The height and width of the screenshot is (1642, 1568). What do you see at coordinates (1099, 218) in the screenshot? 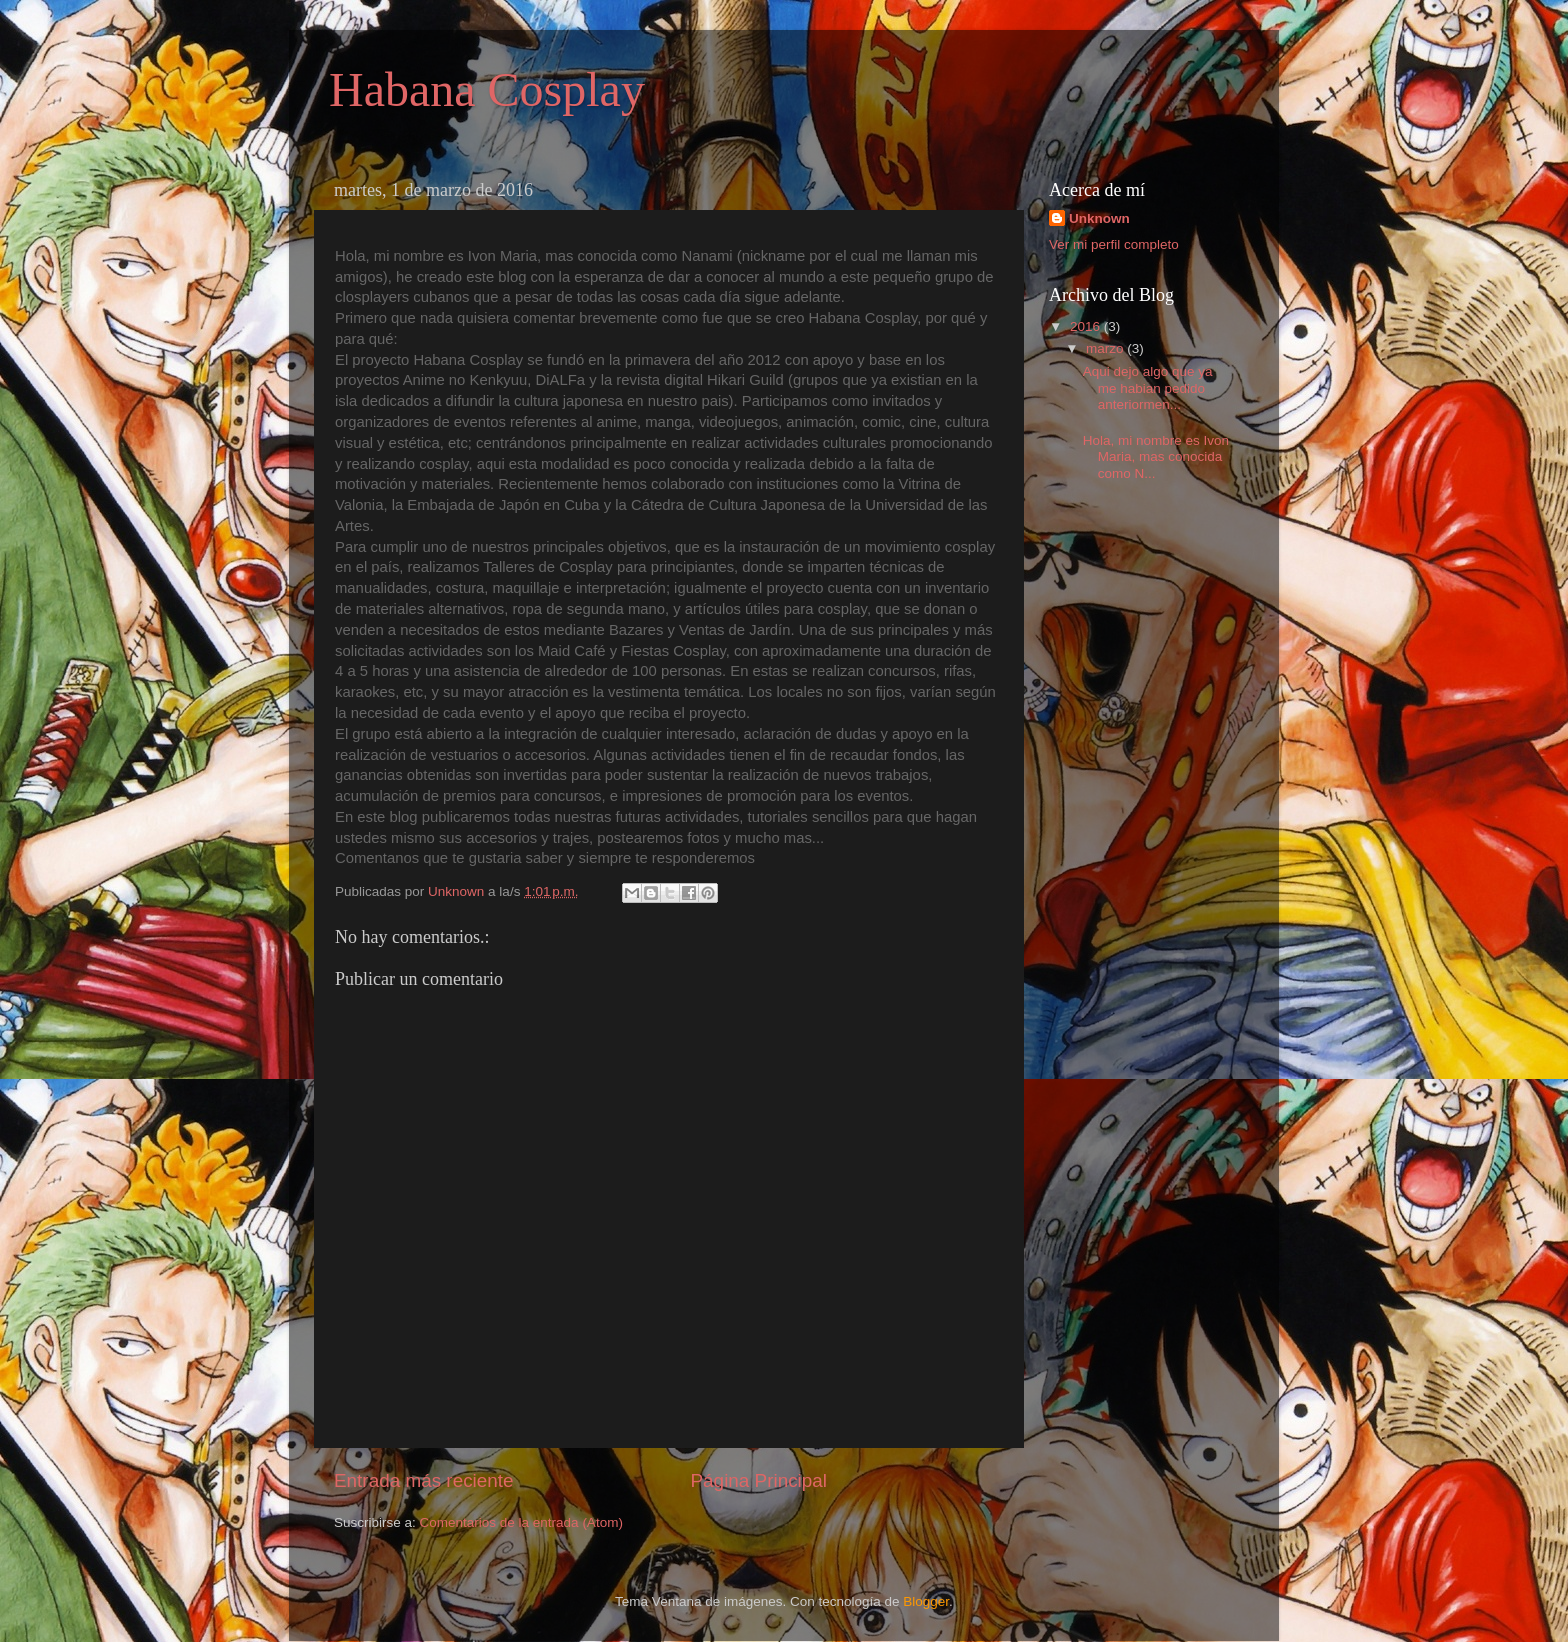
I see `Unknown` at bounding box center [1099, 218].